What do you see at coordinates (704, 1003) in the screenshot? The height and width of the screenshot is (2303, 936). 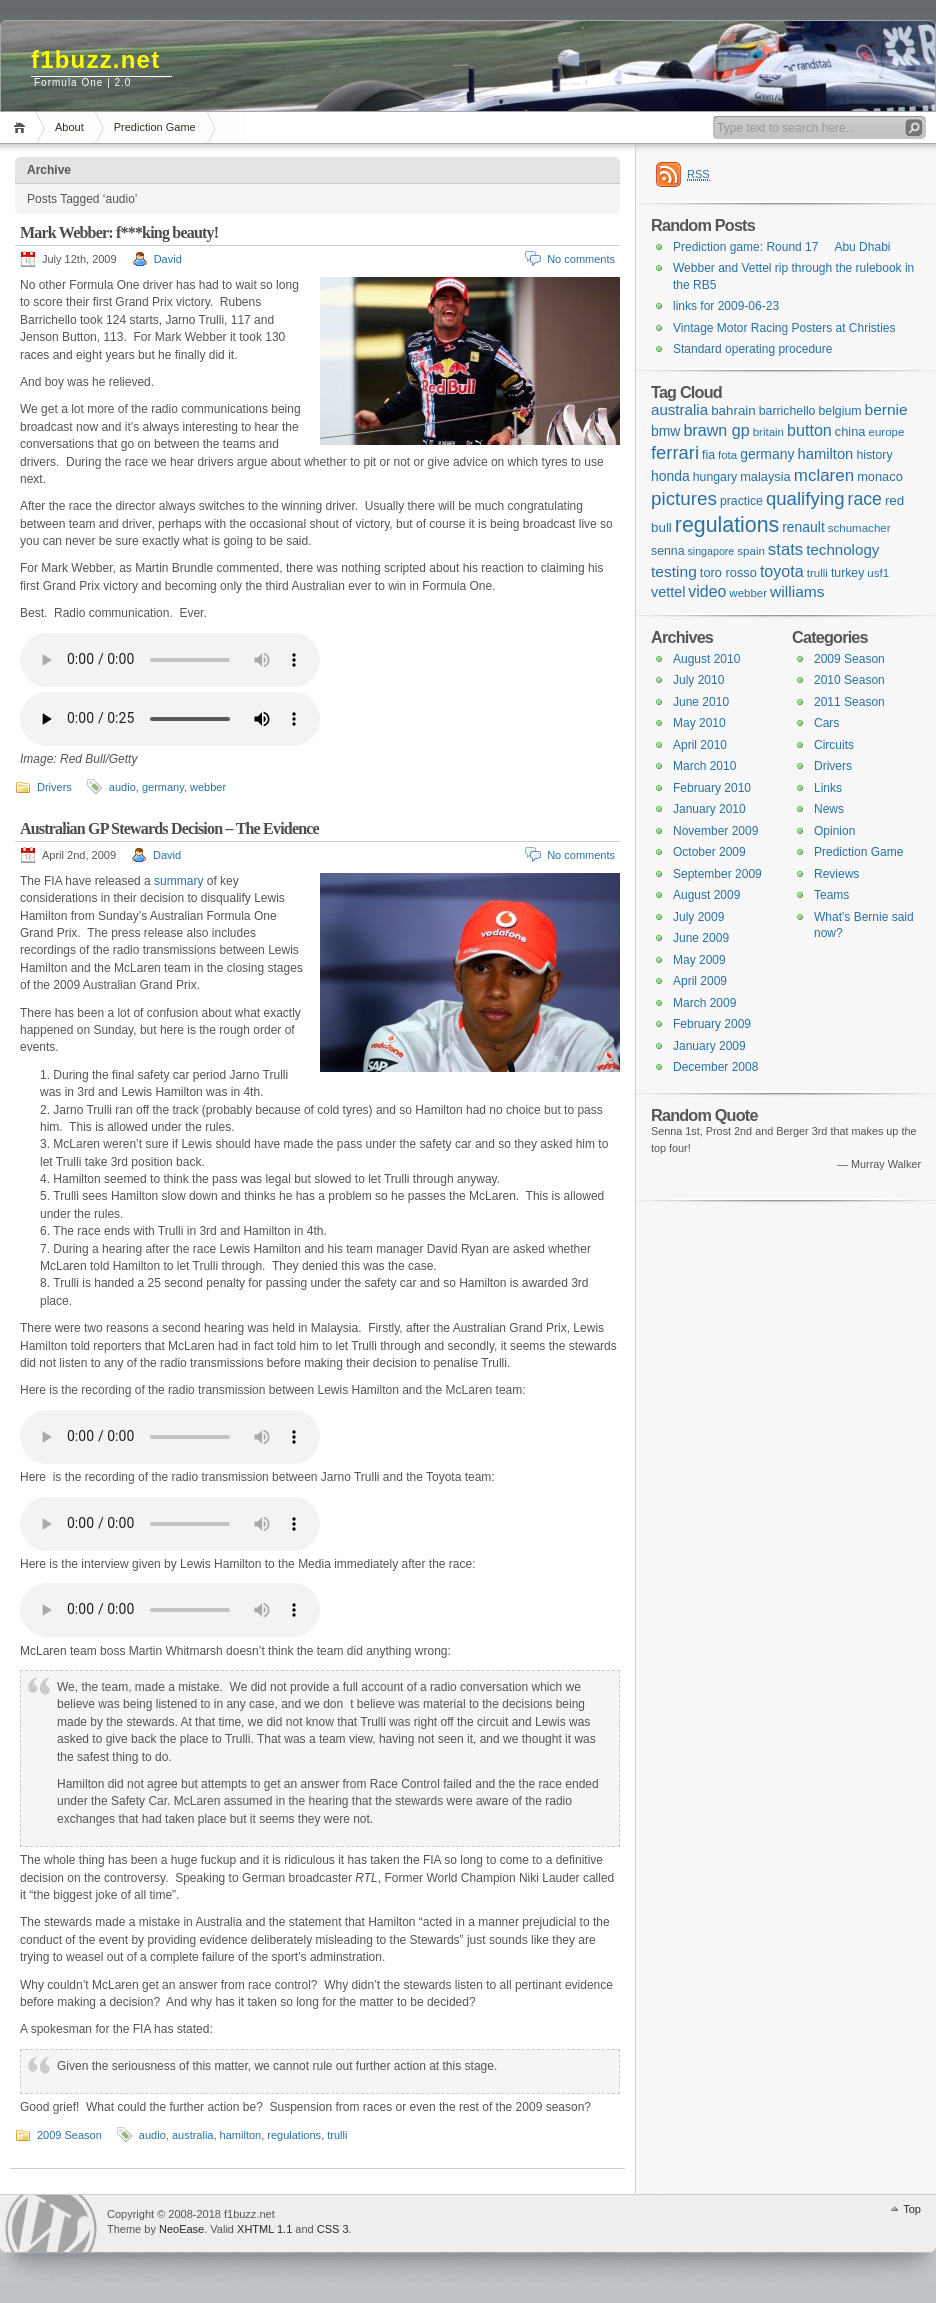 I see `March 2009` at bounding box center [704, 1003].